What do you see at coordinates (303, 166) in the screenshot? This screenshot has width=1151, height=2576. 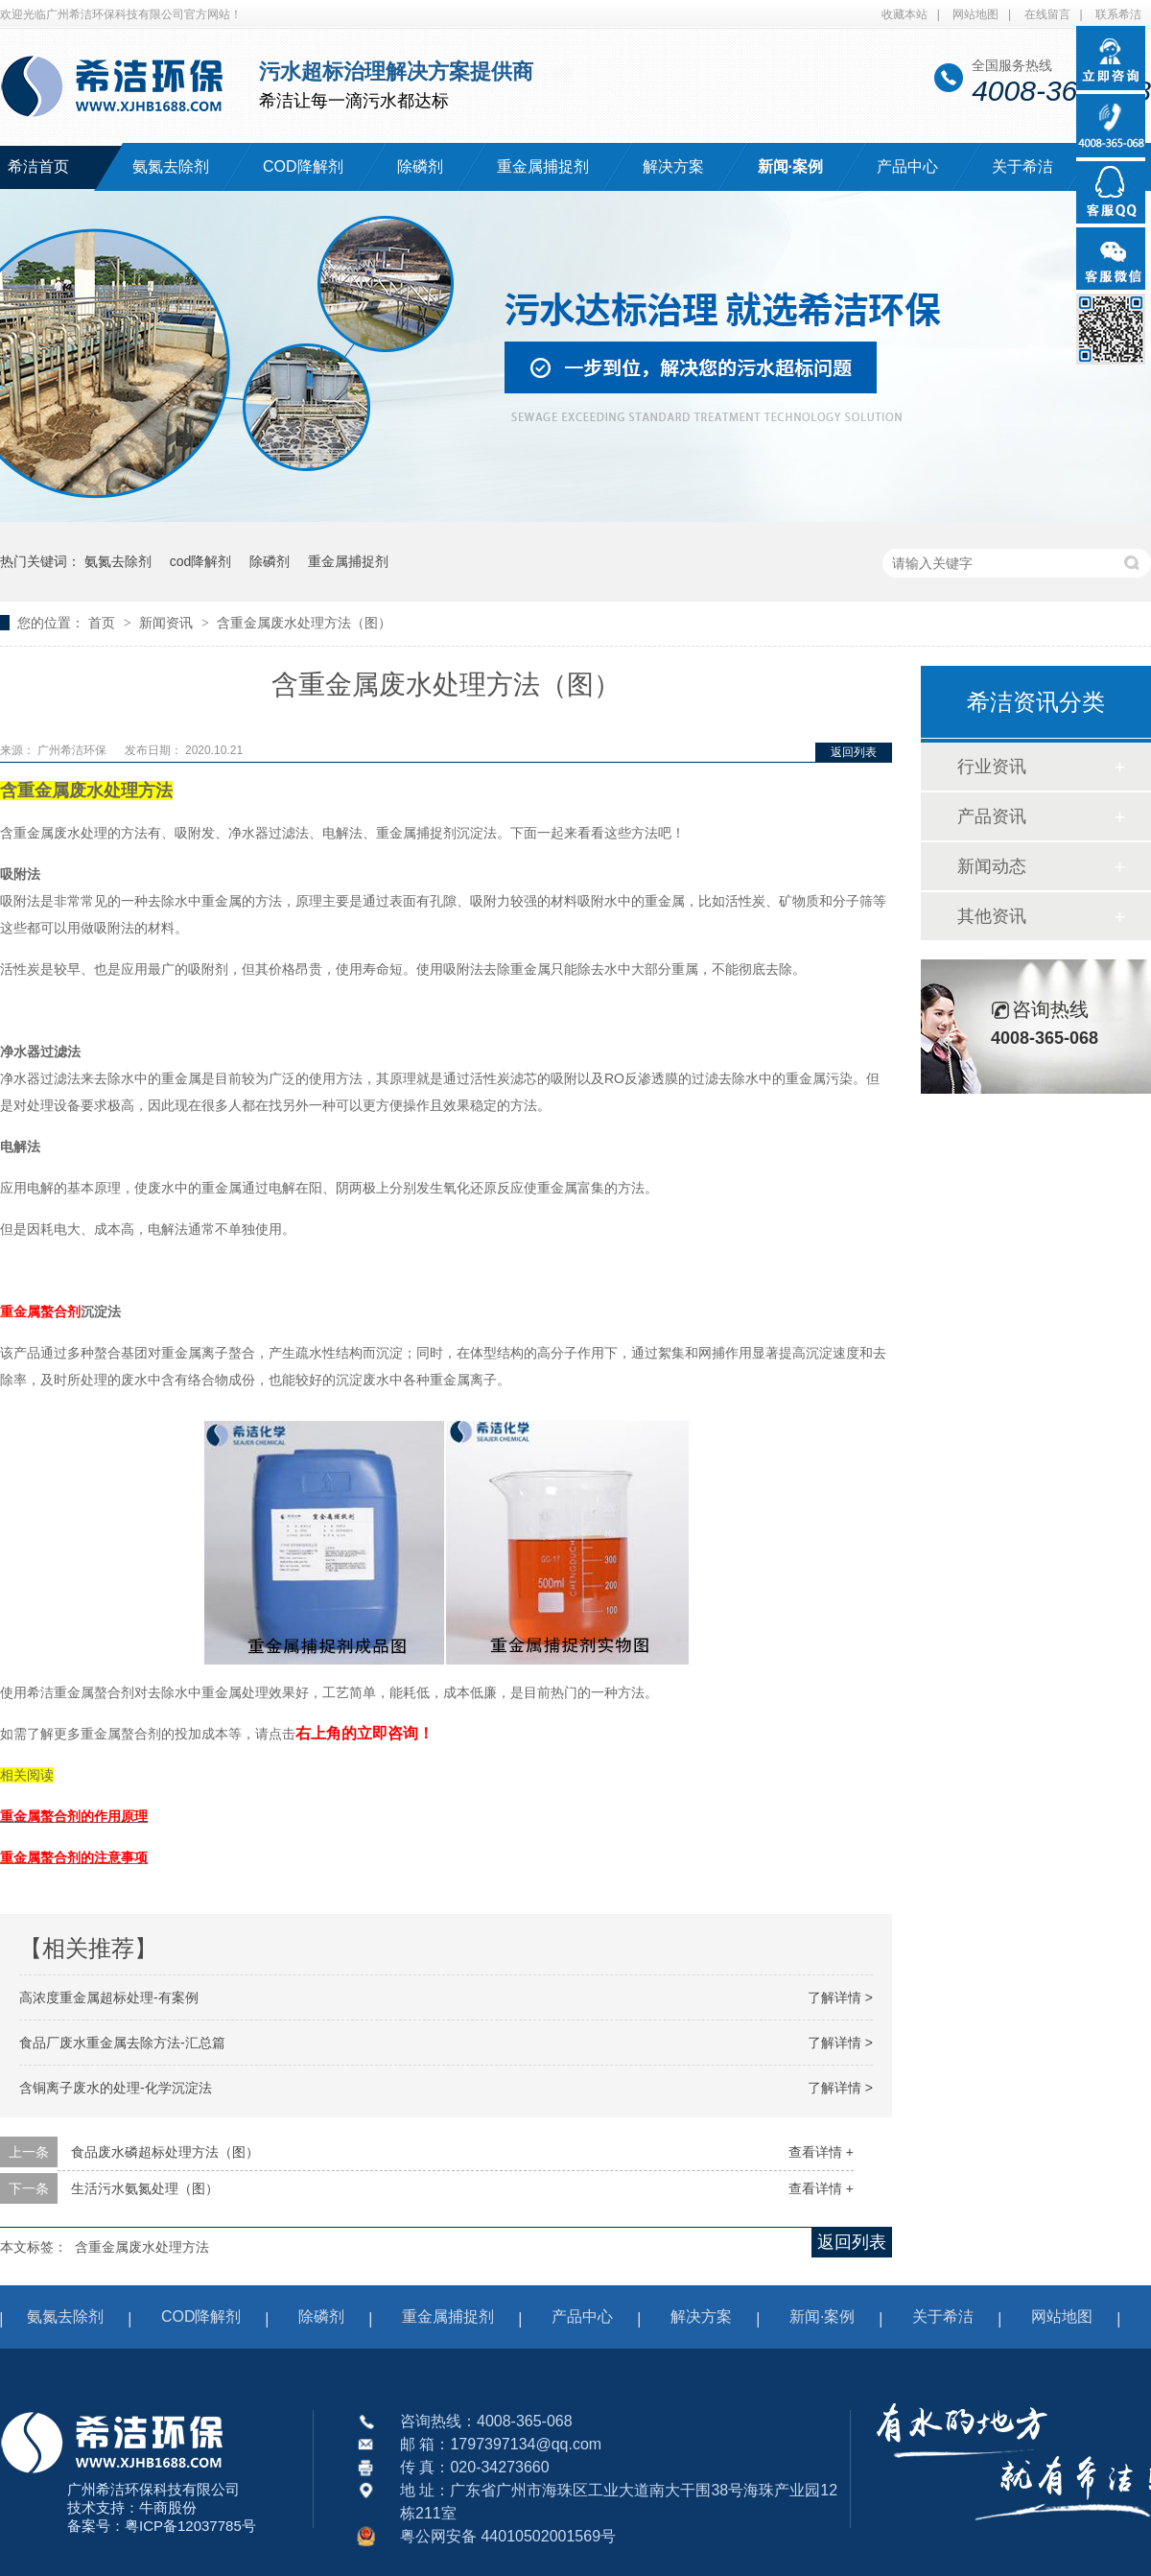 I see `COD降解剂` at bounding box center [303, 166].